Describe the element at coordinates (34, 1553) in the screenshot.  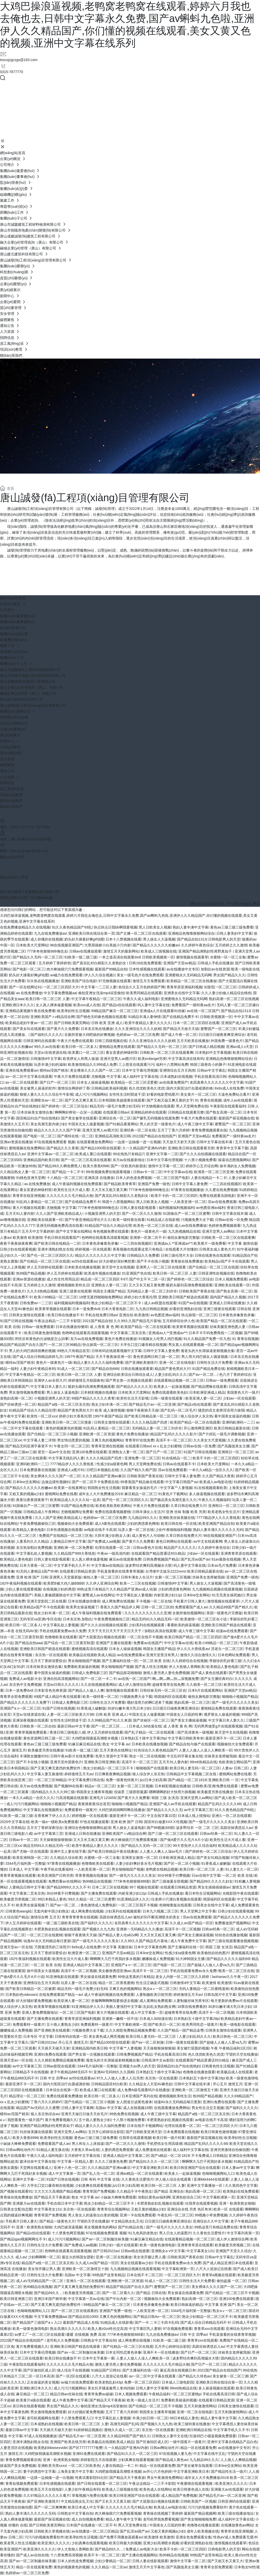
I see `中文字幕乱欲人妻视频` at that location.